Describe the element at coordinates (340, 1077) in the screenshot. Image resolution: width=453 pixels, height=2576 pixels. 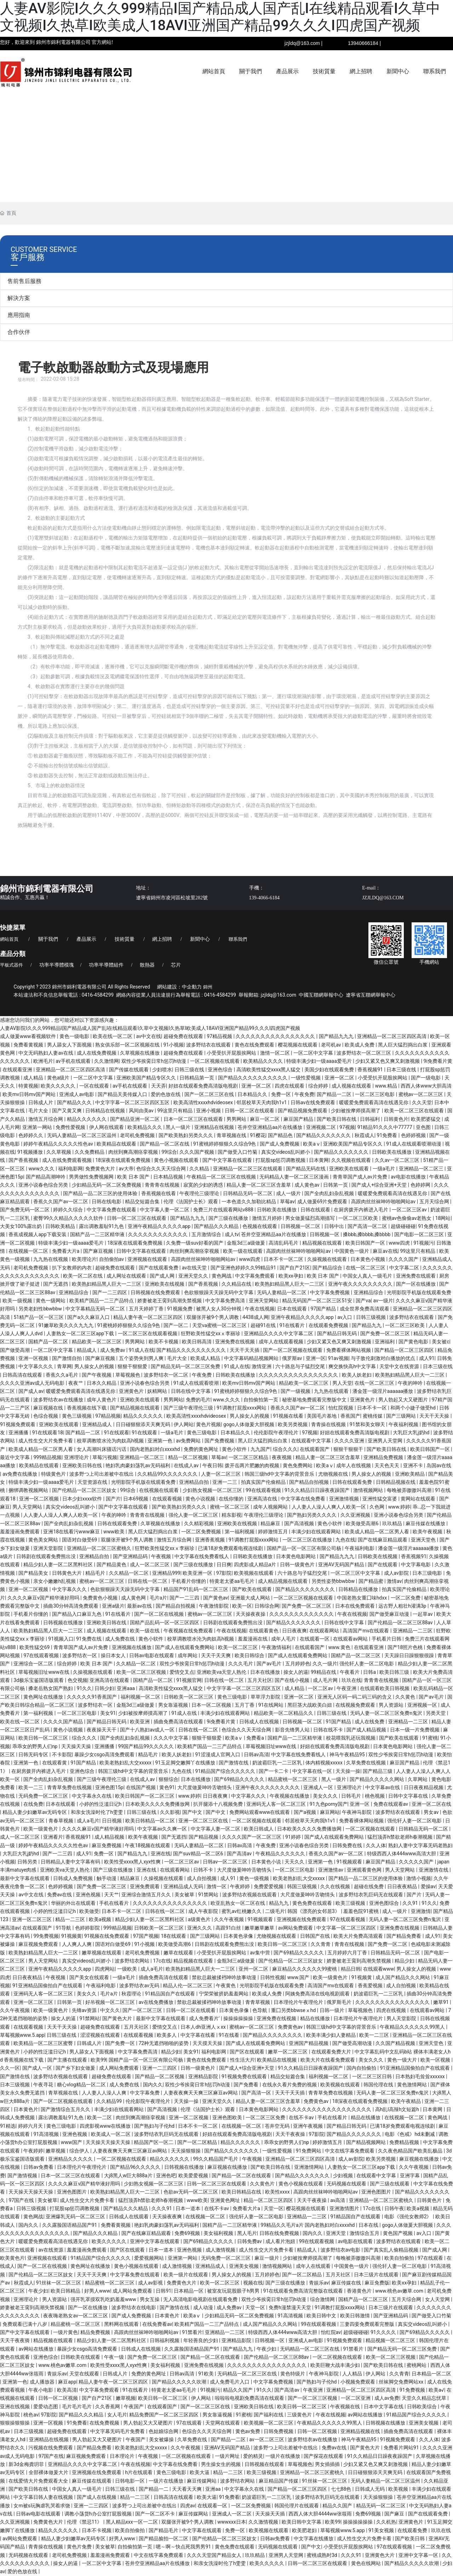
I see `亚洲一区二区` at that location.